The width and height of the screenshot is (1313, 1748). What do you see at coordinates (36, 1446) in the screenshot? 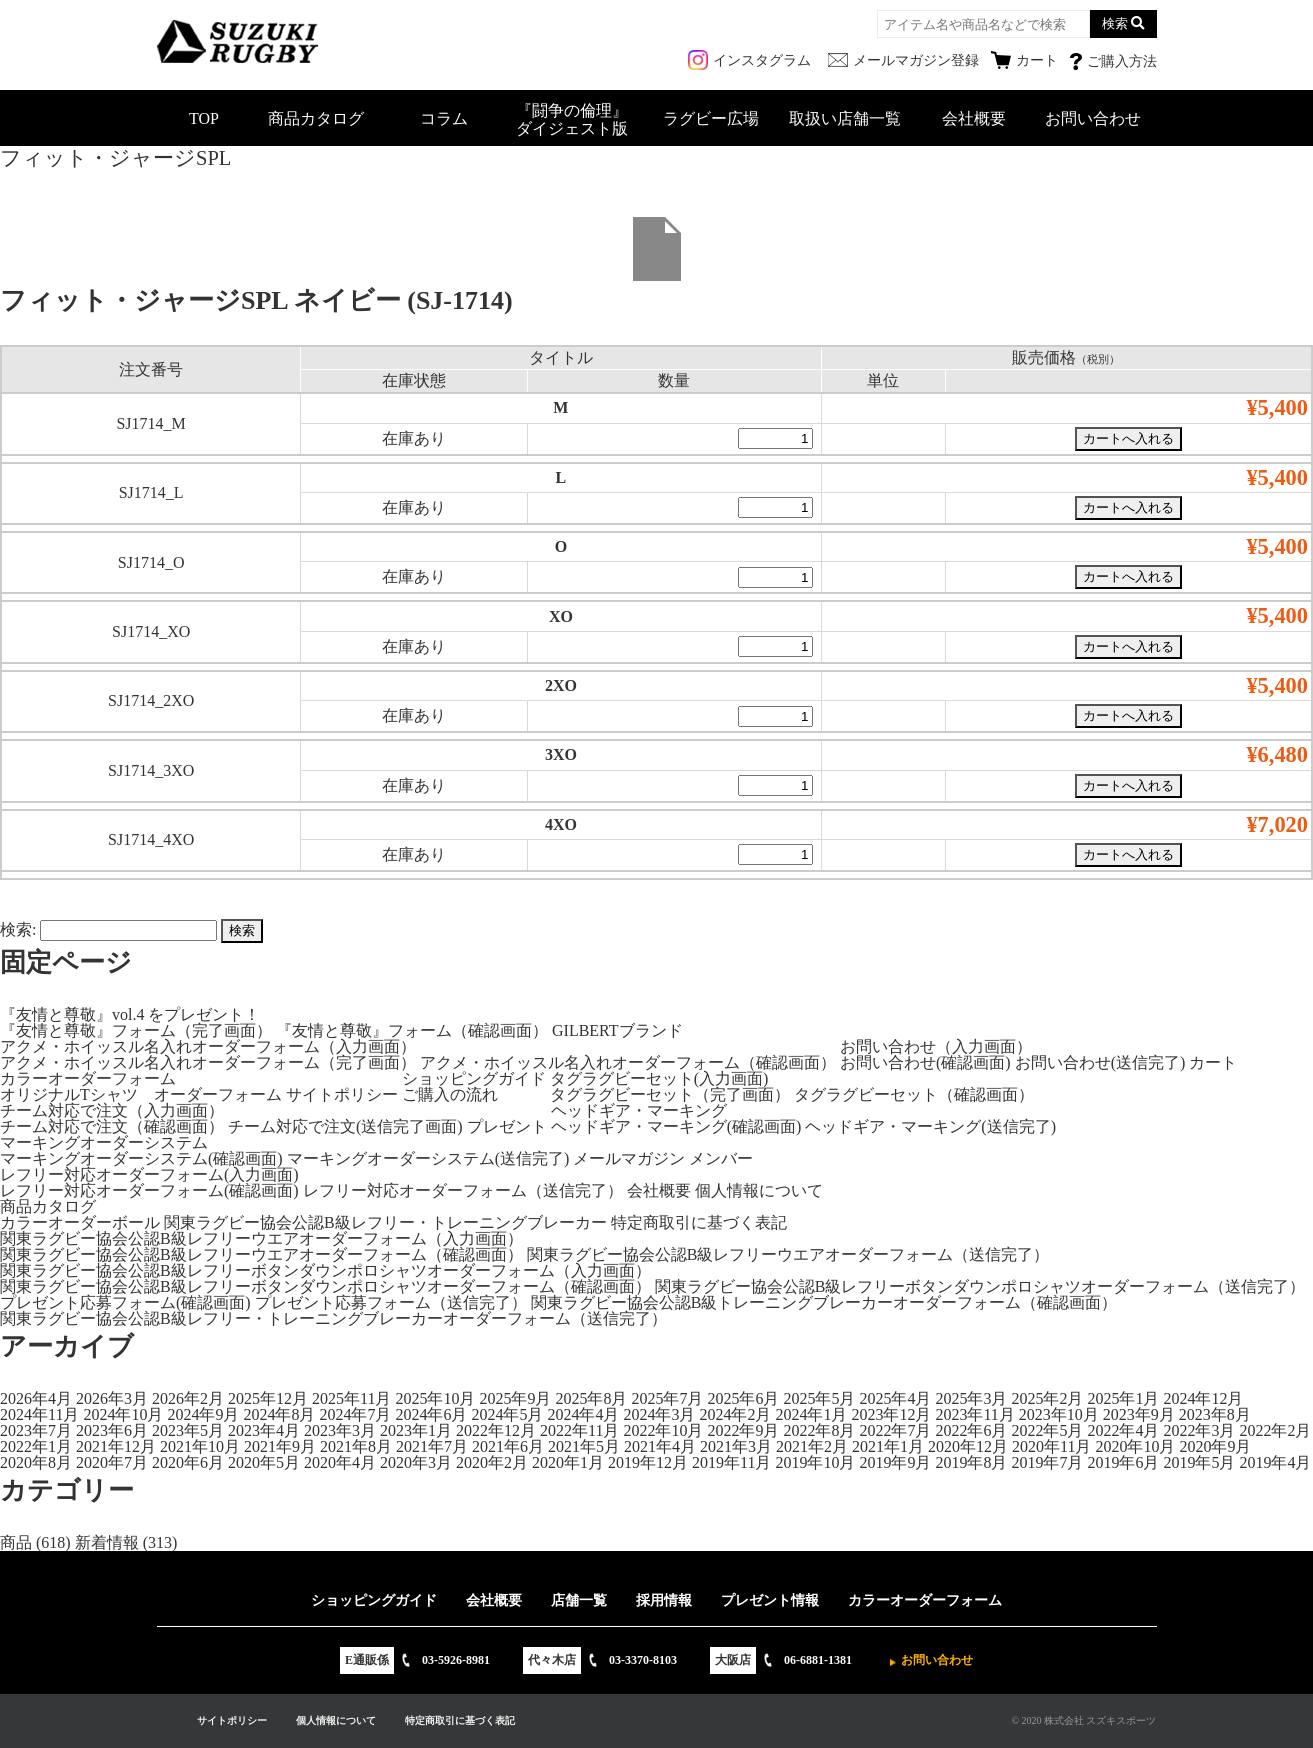
I see `2022年1月` at bounding box center [36, 1446].